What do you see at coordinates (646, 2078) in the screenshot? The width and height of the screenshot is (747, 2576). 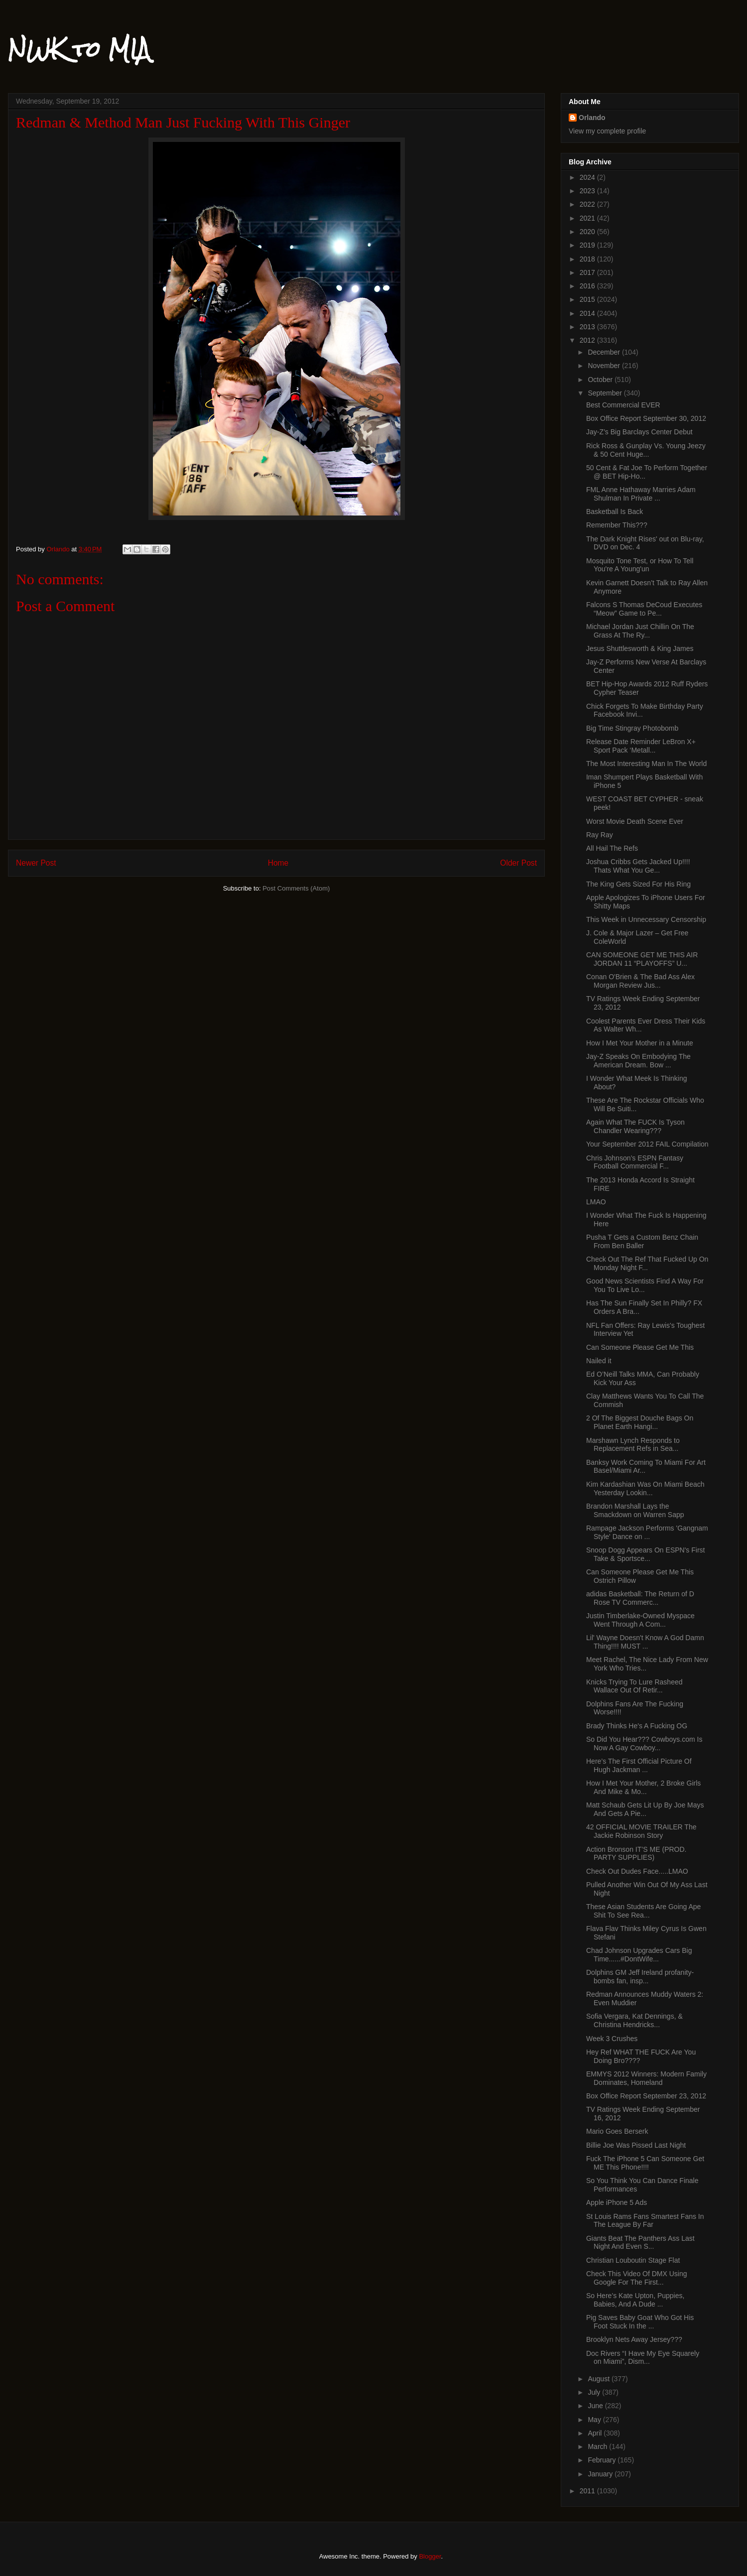 I see `EMMYS 2012 Winners: Modern Family Dominates, Homeland` at bounding box center [646, 2078].